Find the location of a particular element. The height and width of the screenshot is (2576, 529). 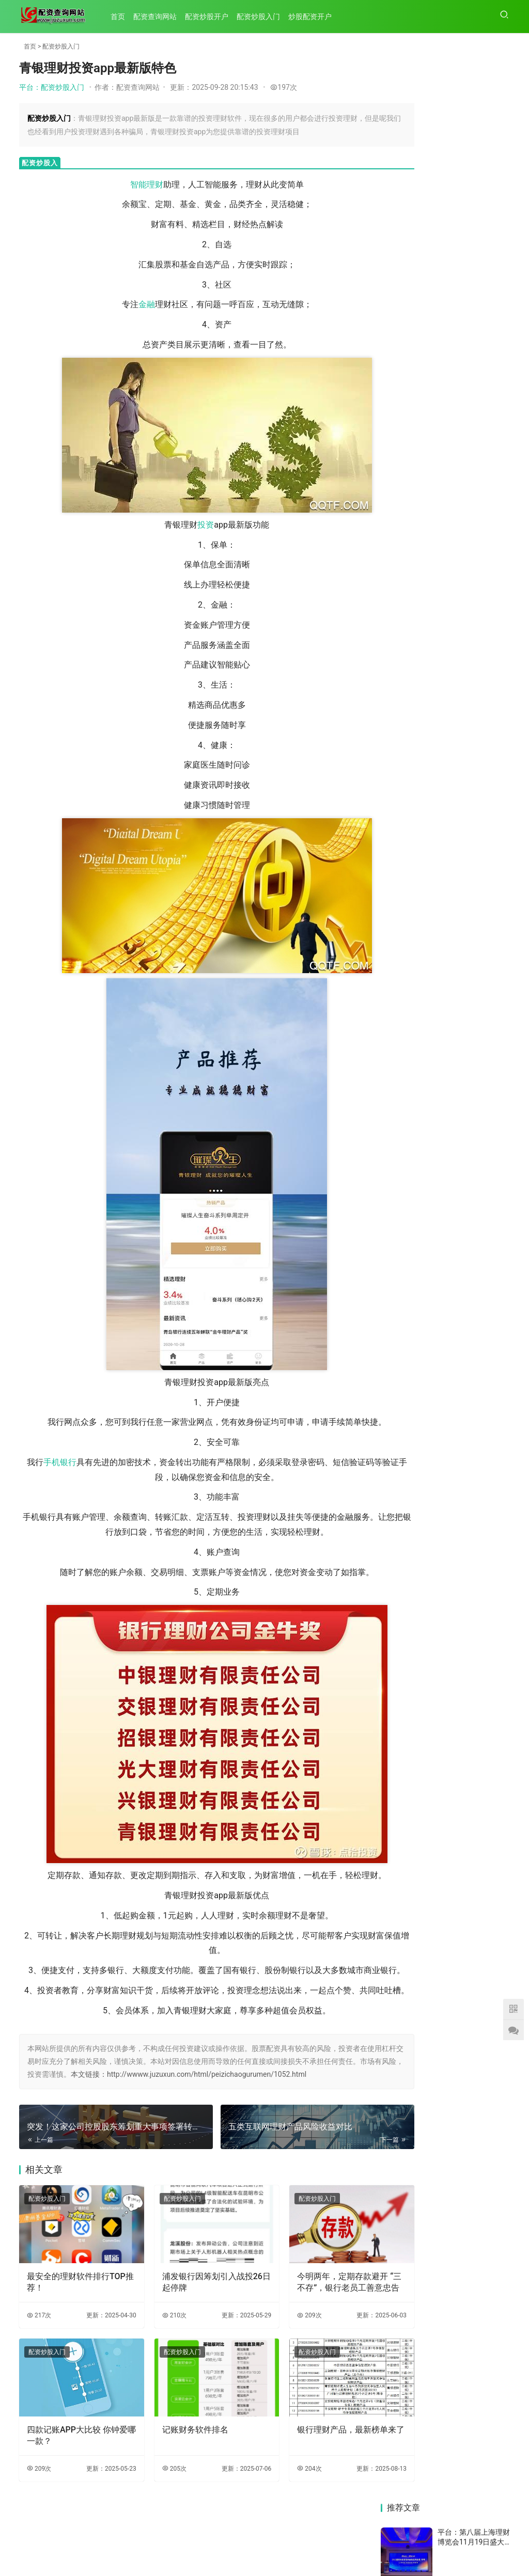

配资查询网站 is located at coordinates (159, 16).